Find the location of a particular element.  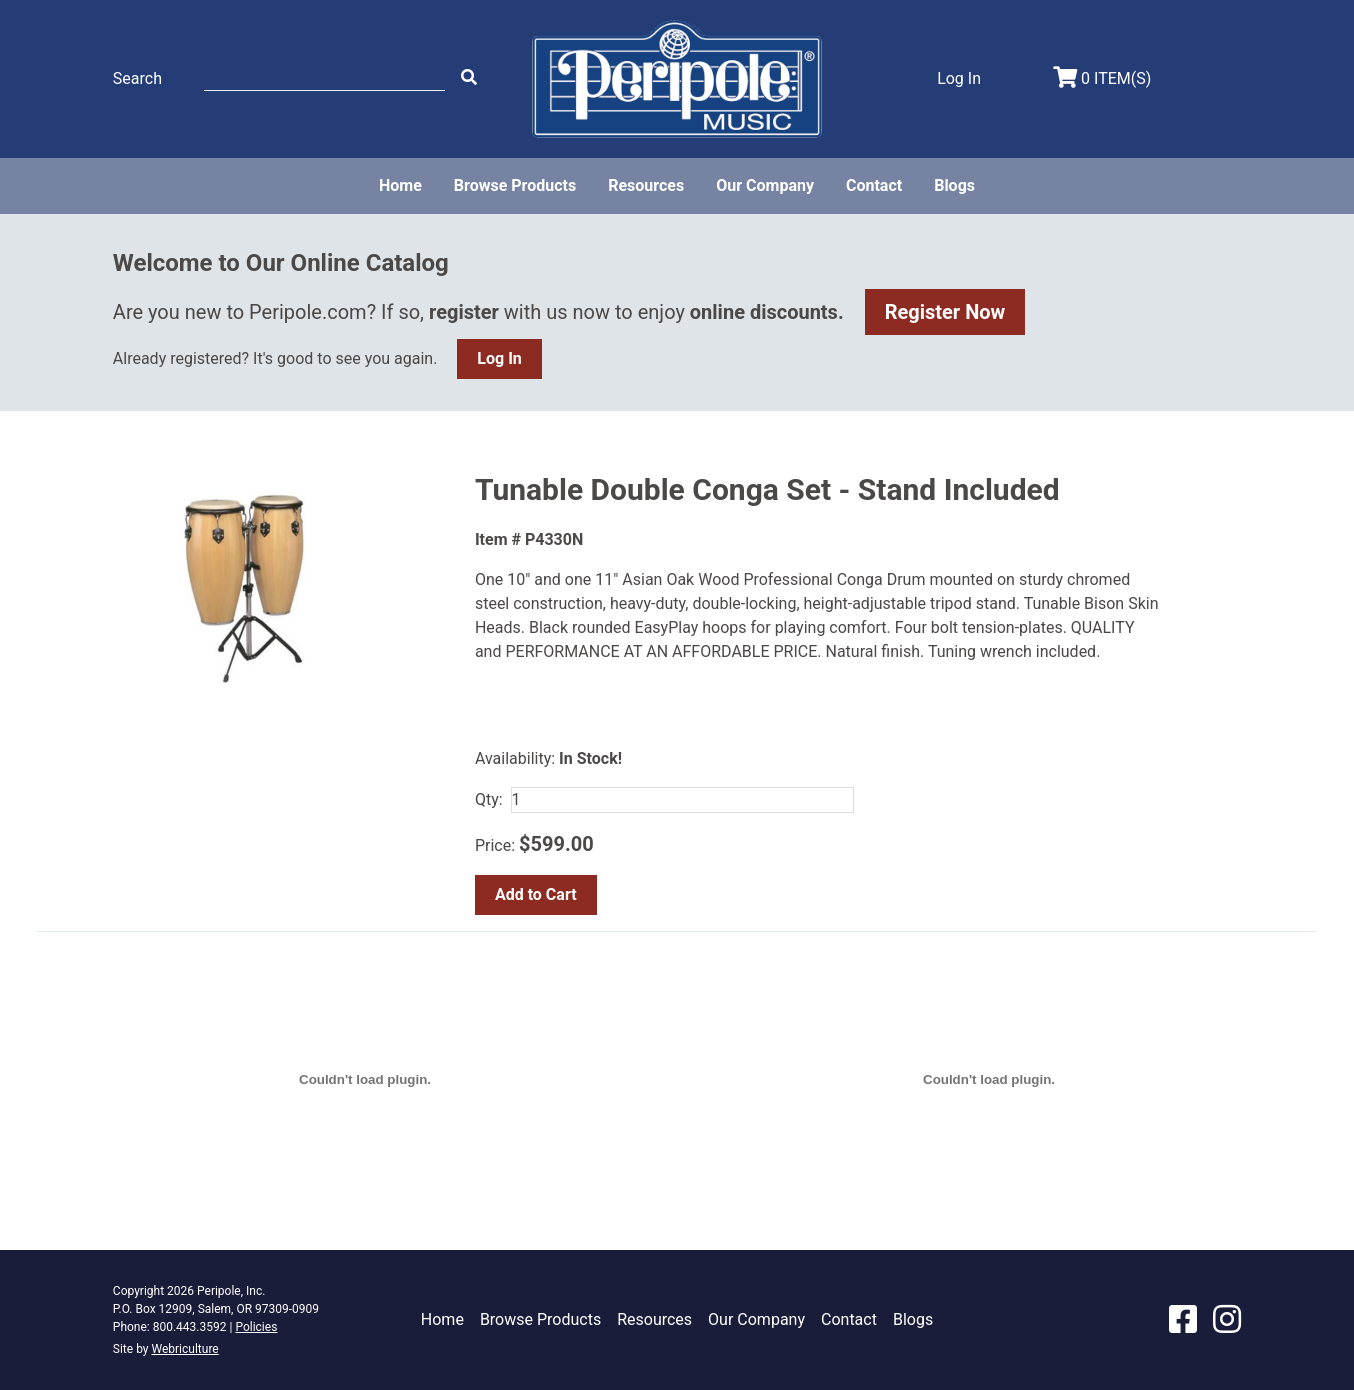

Register Now is located at coordinates (945, 312).